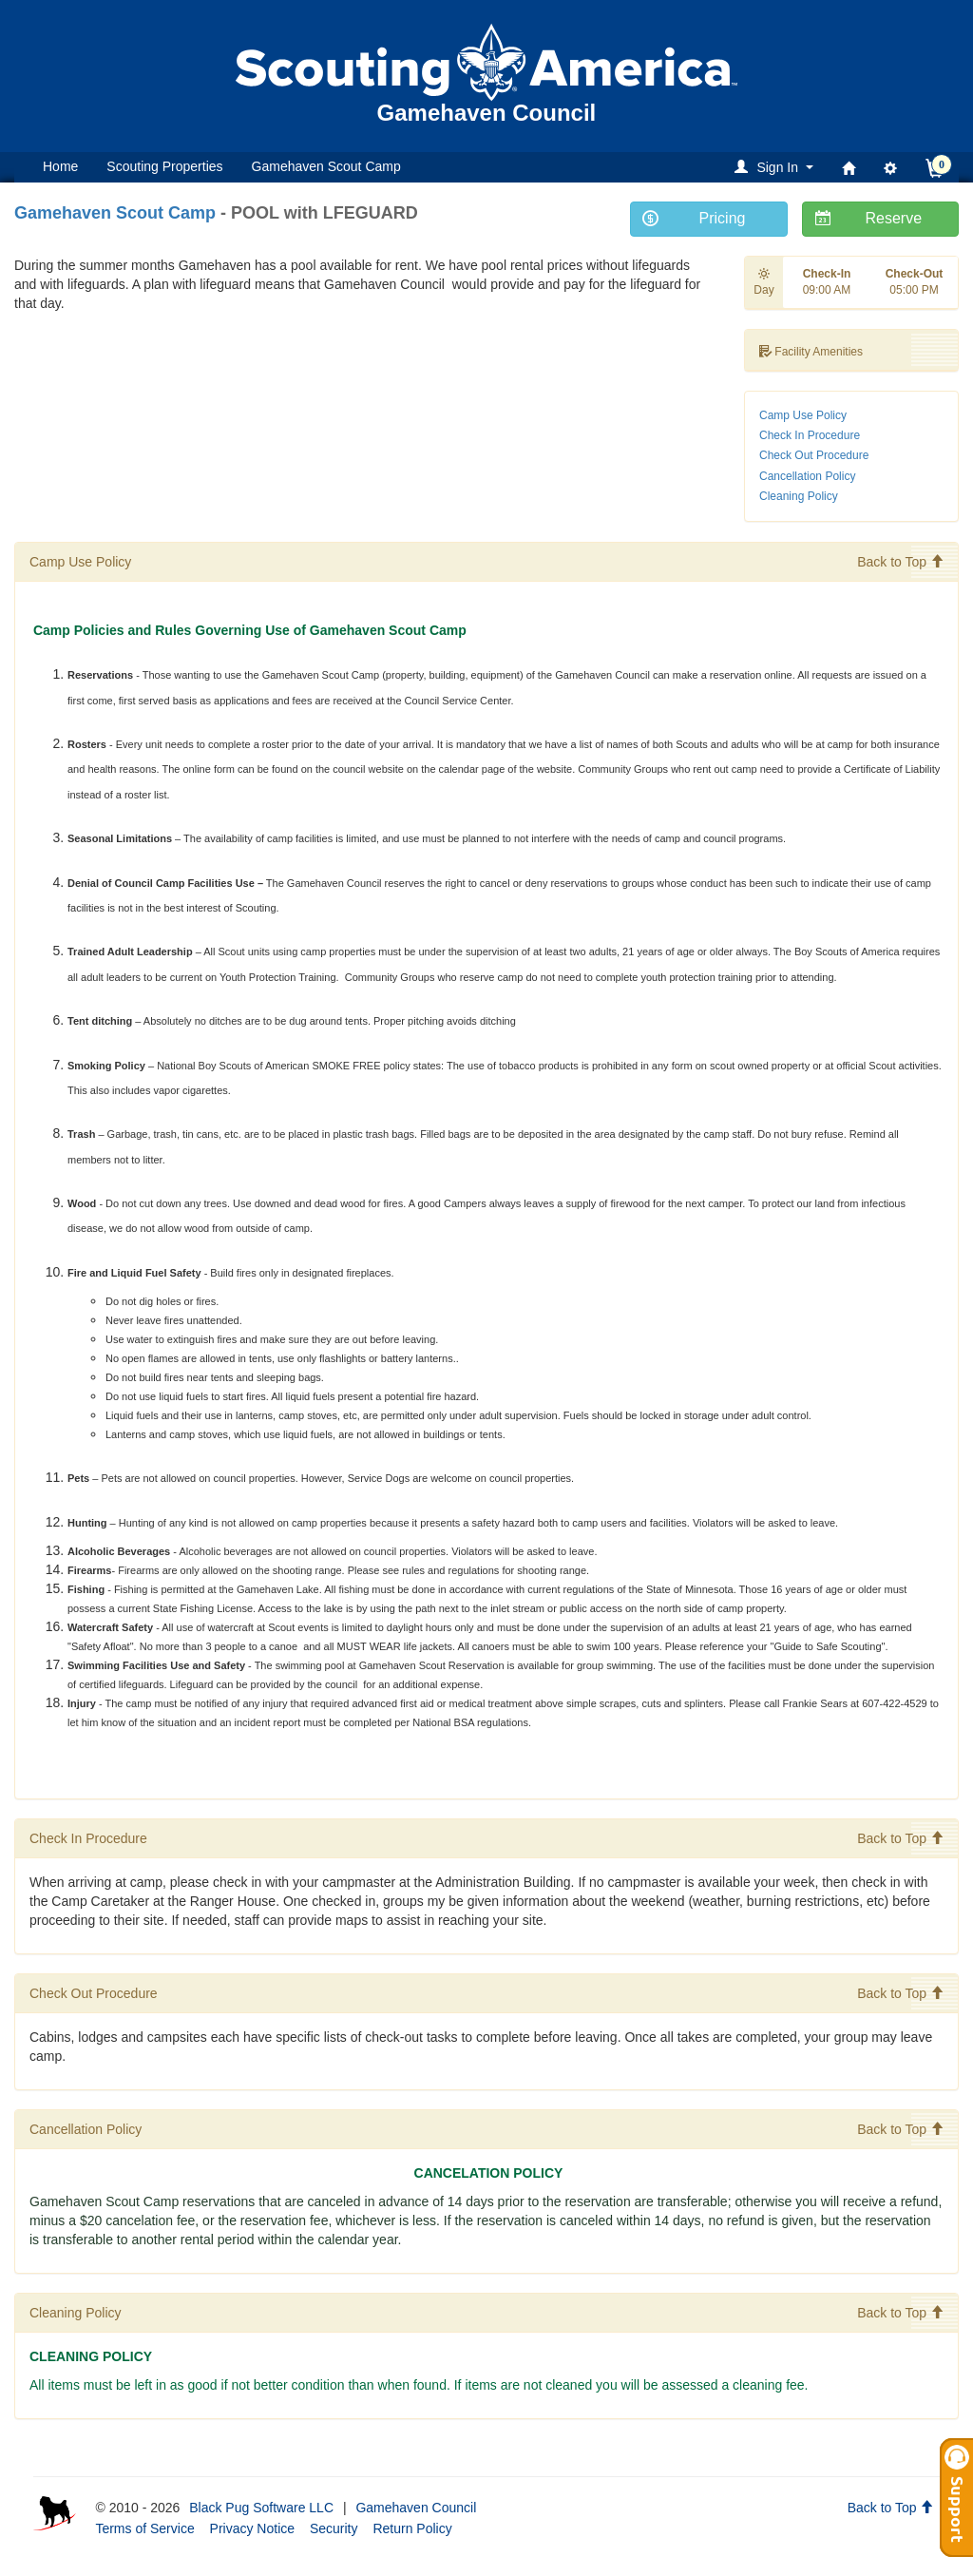 The height and width of the screenshot is (2576, 973). What do you see at coordinates (326, 166) in the screenshot?
I see `Gamehaven Scout Camp` at bounding box center [326, 166].